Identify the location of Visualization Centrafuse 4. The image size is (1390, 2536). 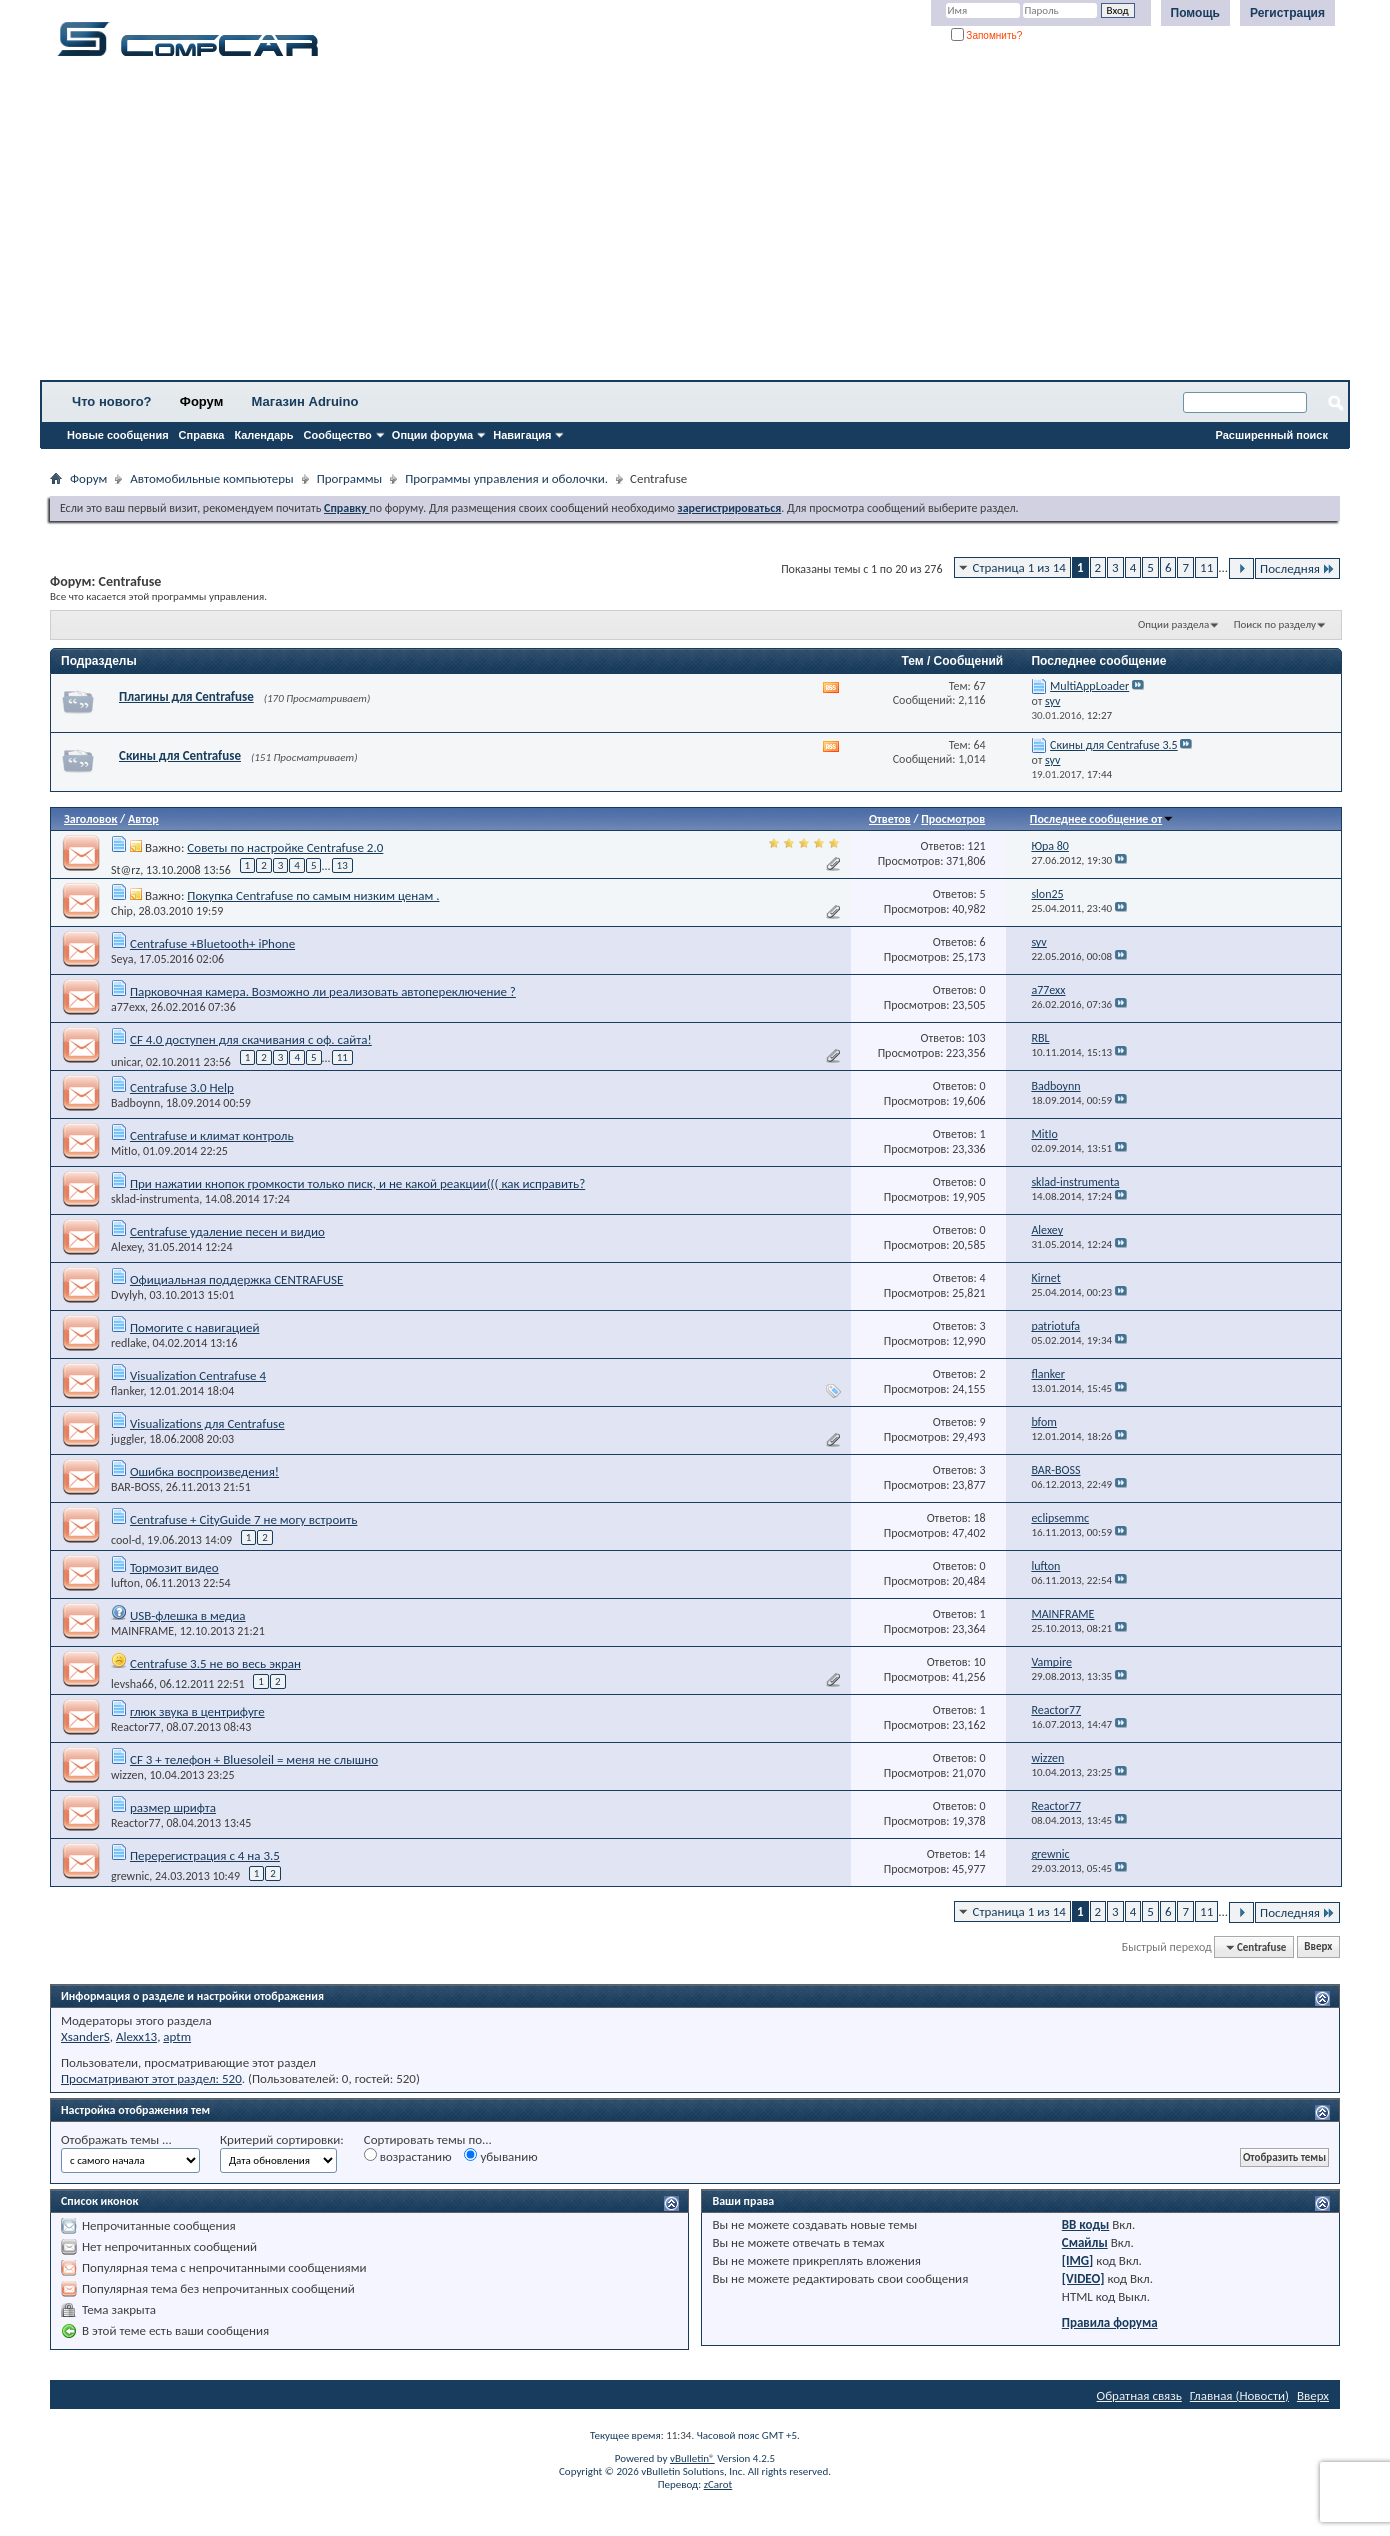
(198, 1375).